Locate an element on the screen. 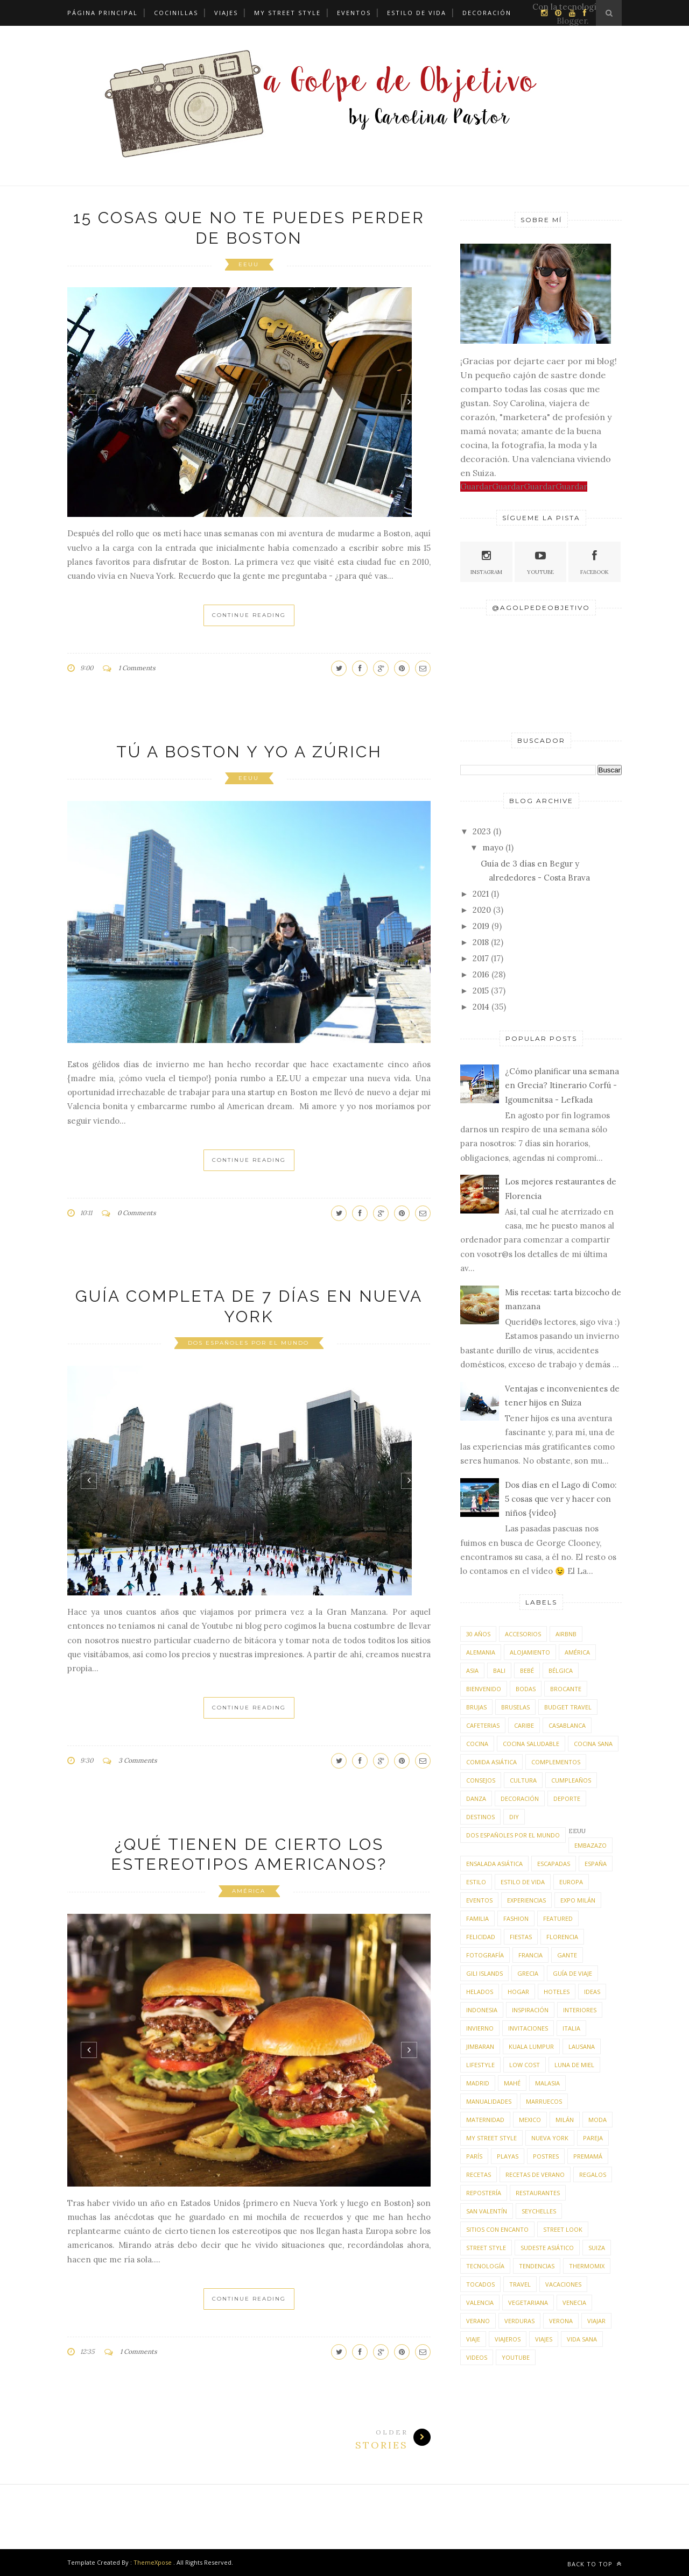  Mexico is located at coordinates (530, 2120).